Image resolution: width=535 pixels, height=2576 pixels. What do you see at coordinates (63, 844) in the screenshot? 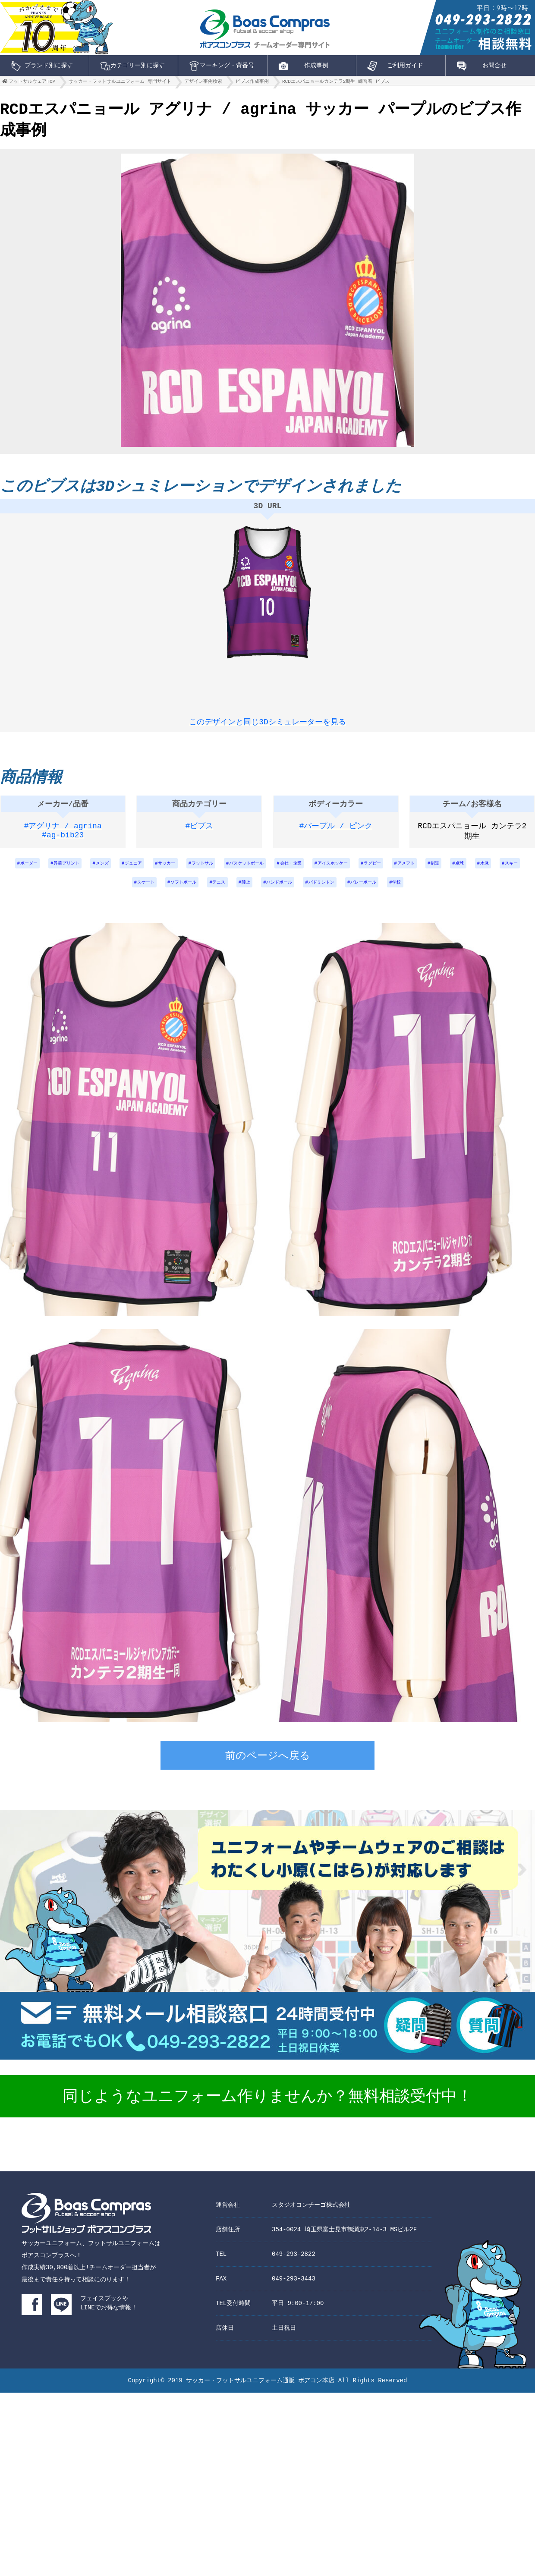
I see `#ag-bib23` at bounding box center [63, 844].